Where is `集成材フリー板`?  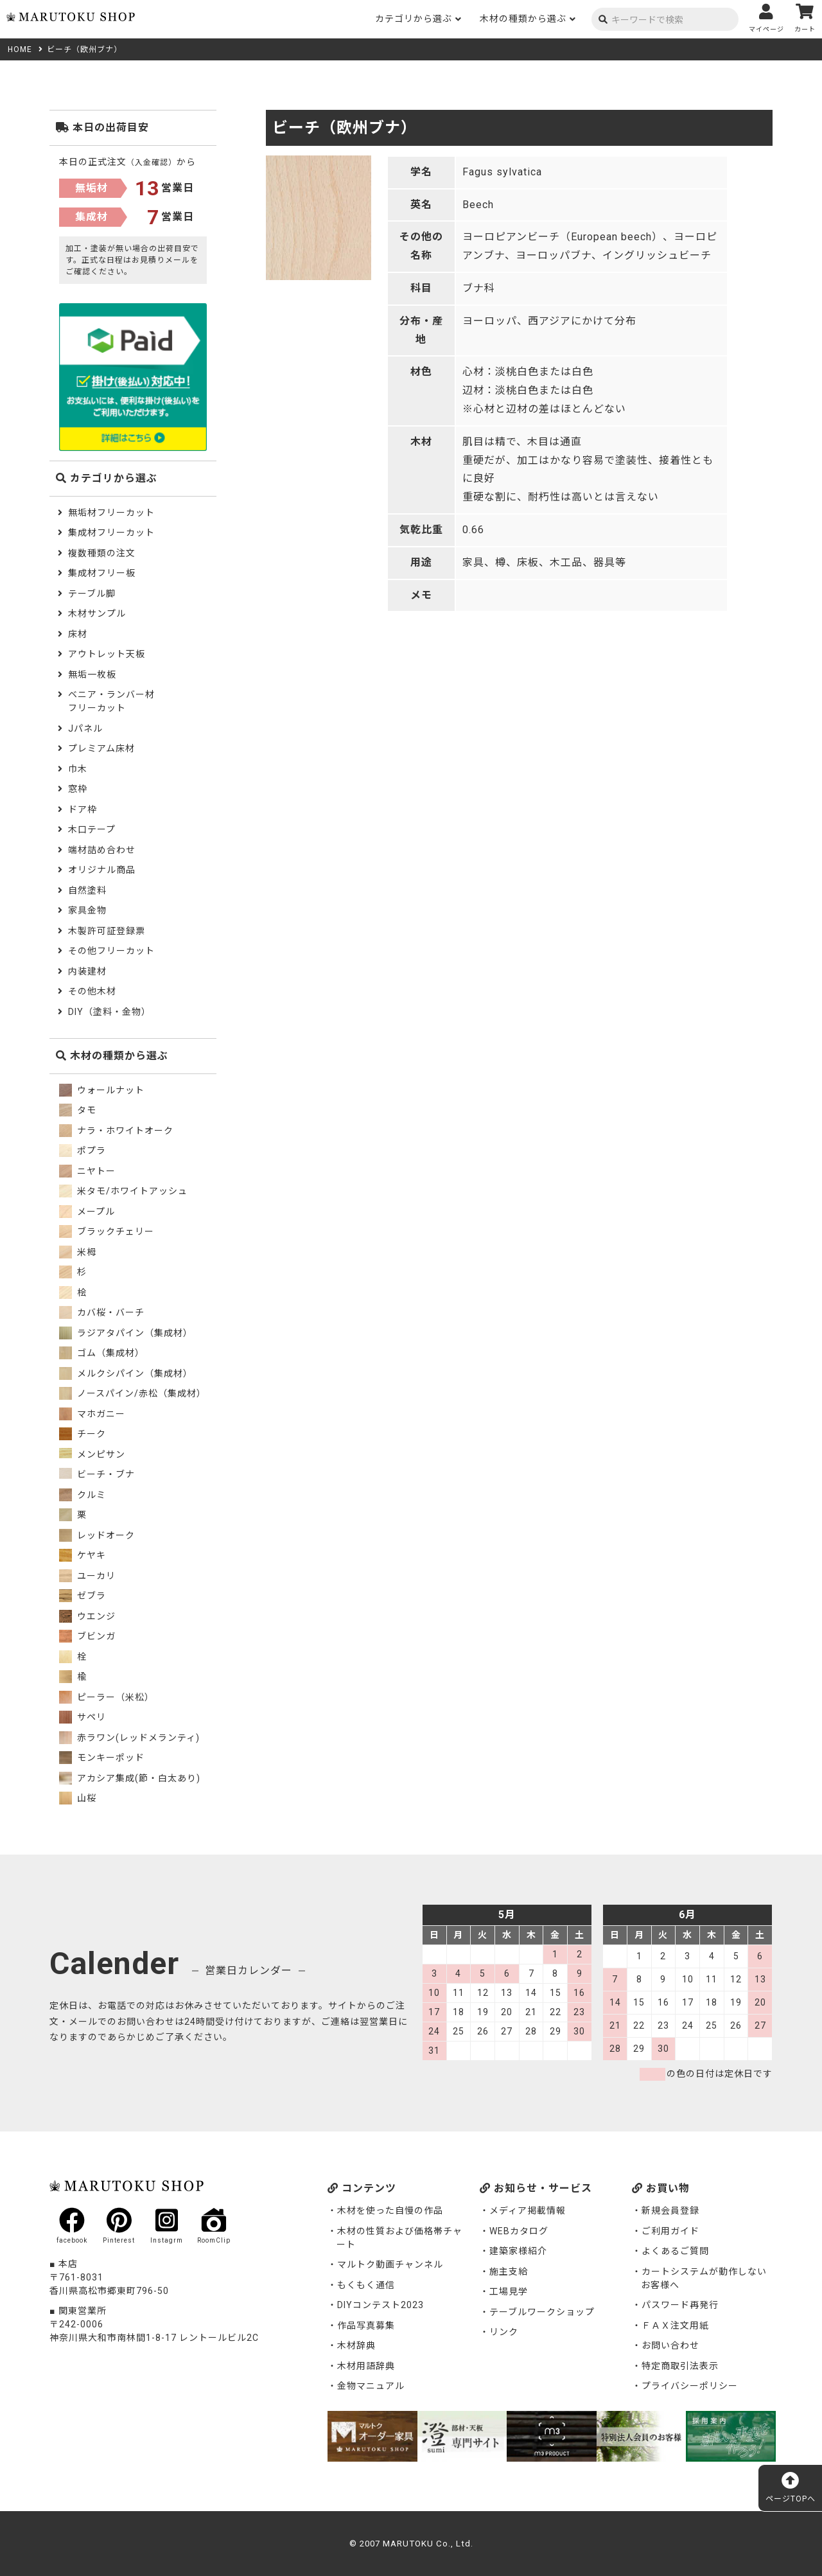 集成材フリー板 is located at coordinates (102, 573).